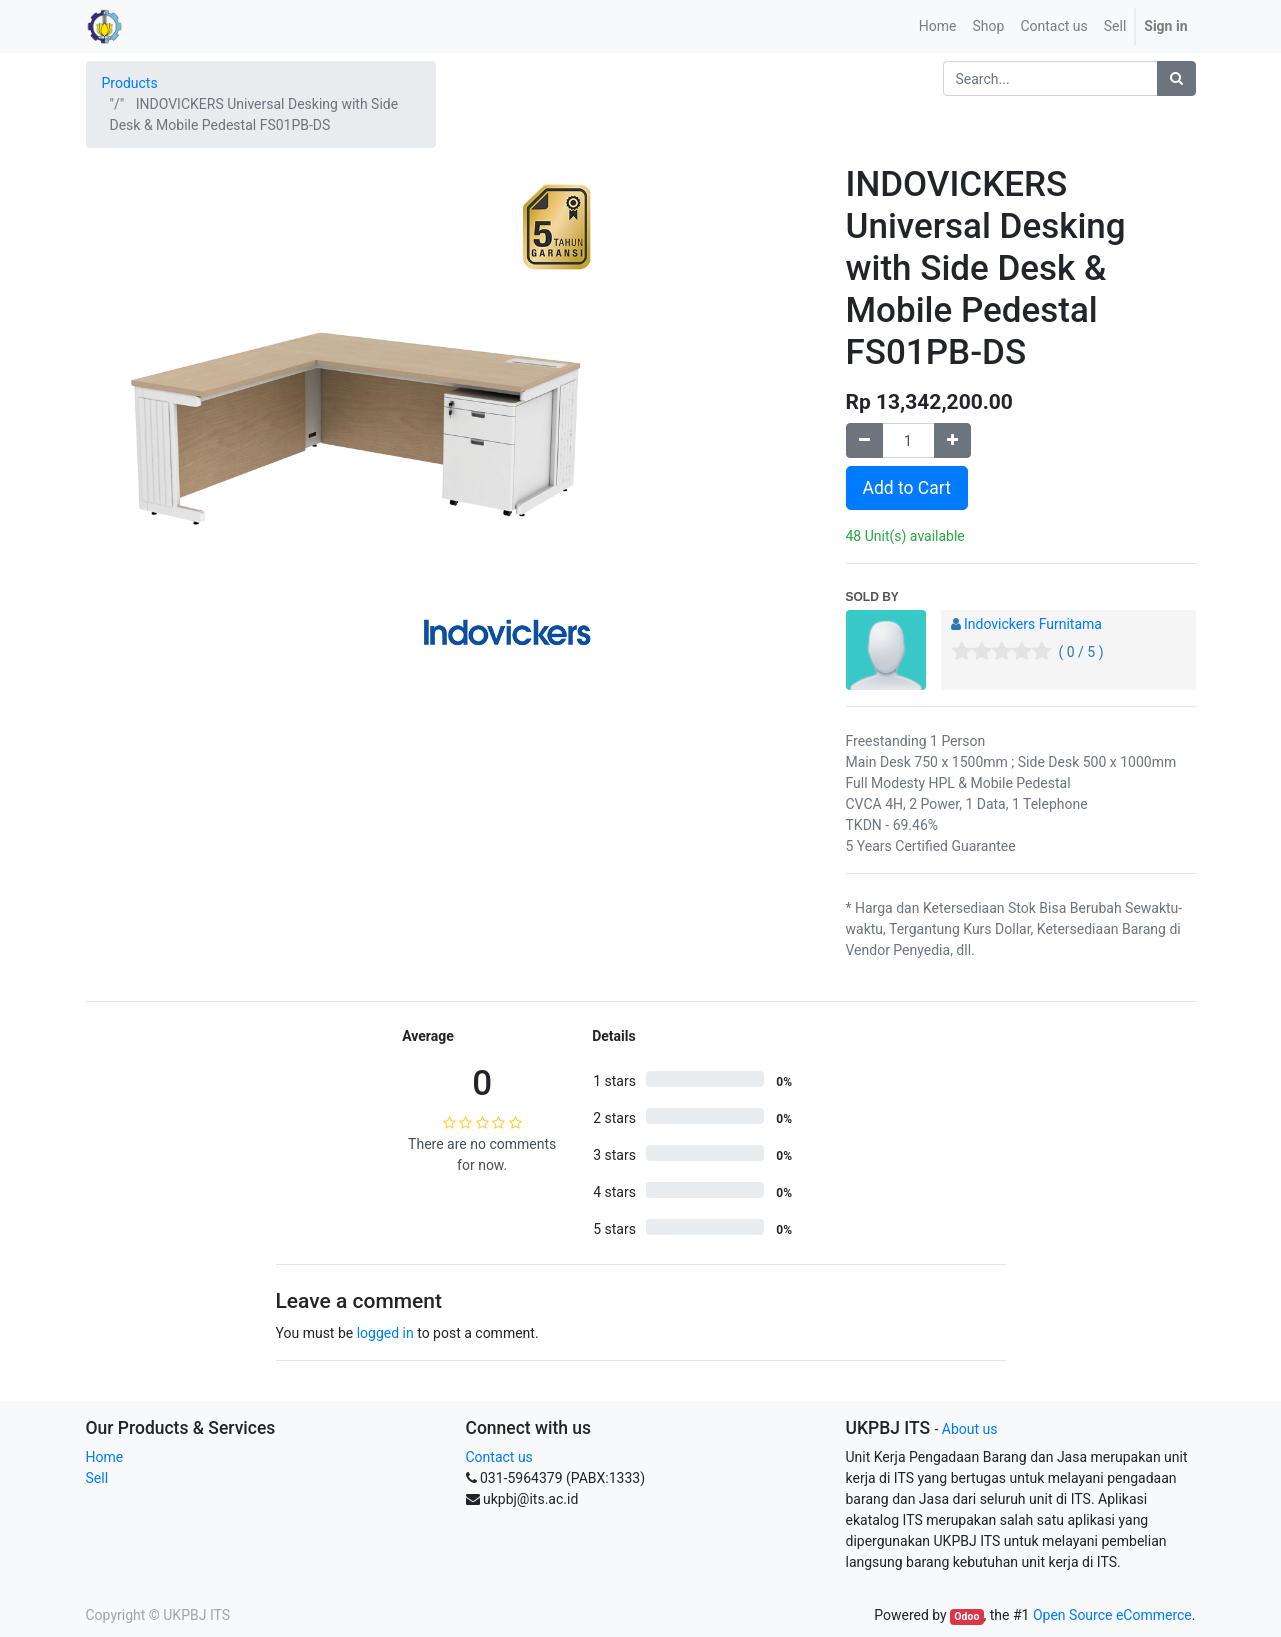 This screenshot has width=1281, height=1637. I want to click on logged in, so click(385, 1333).